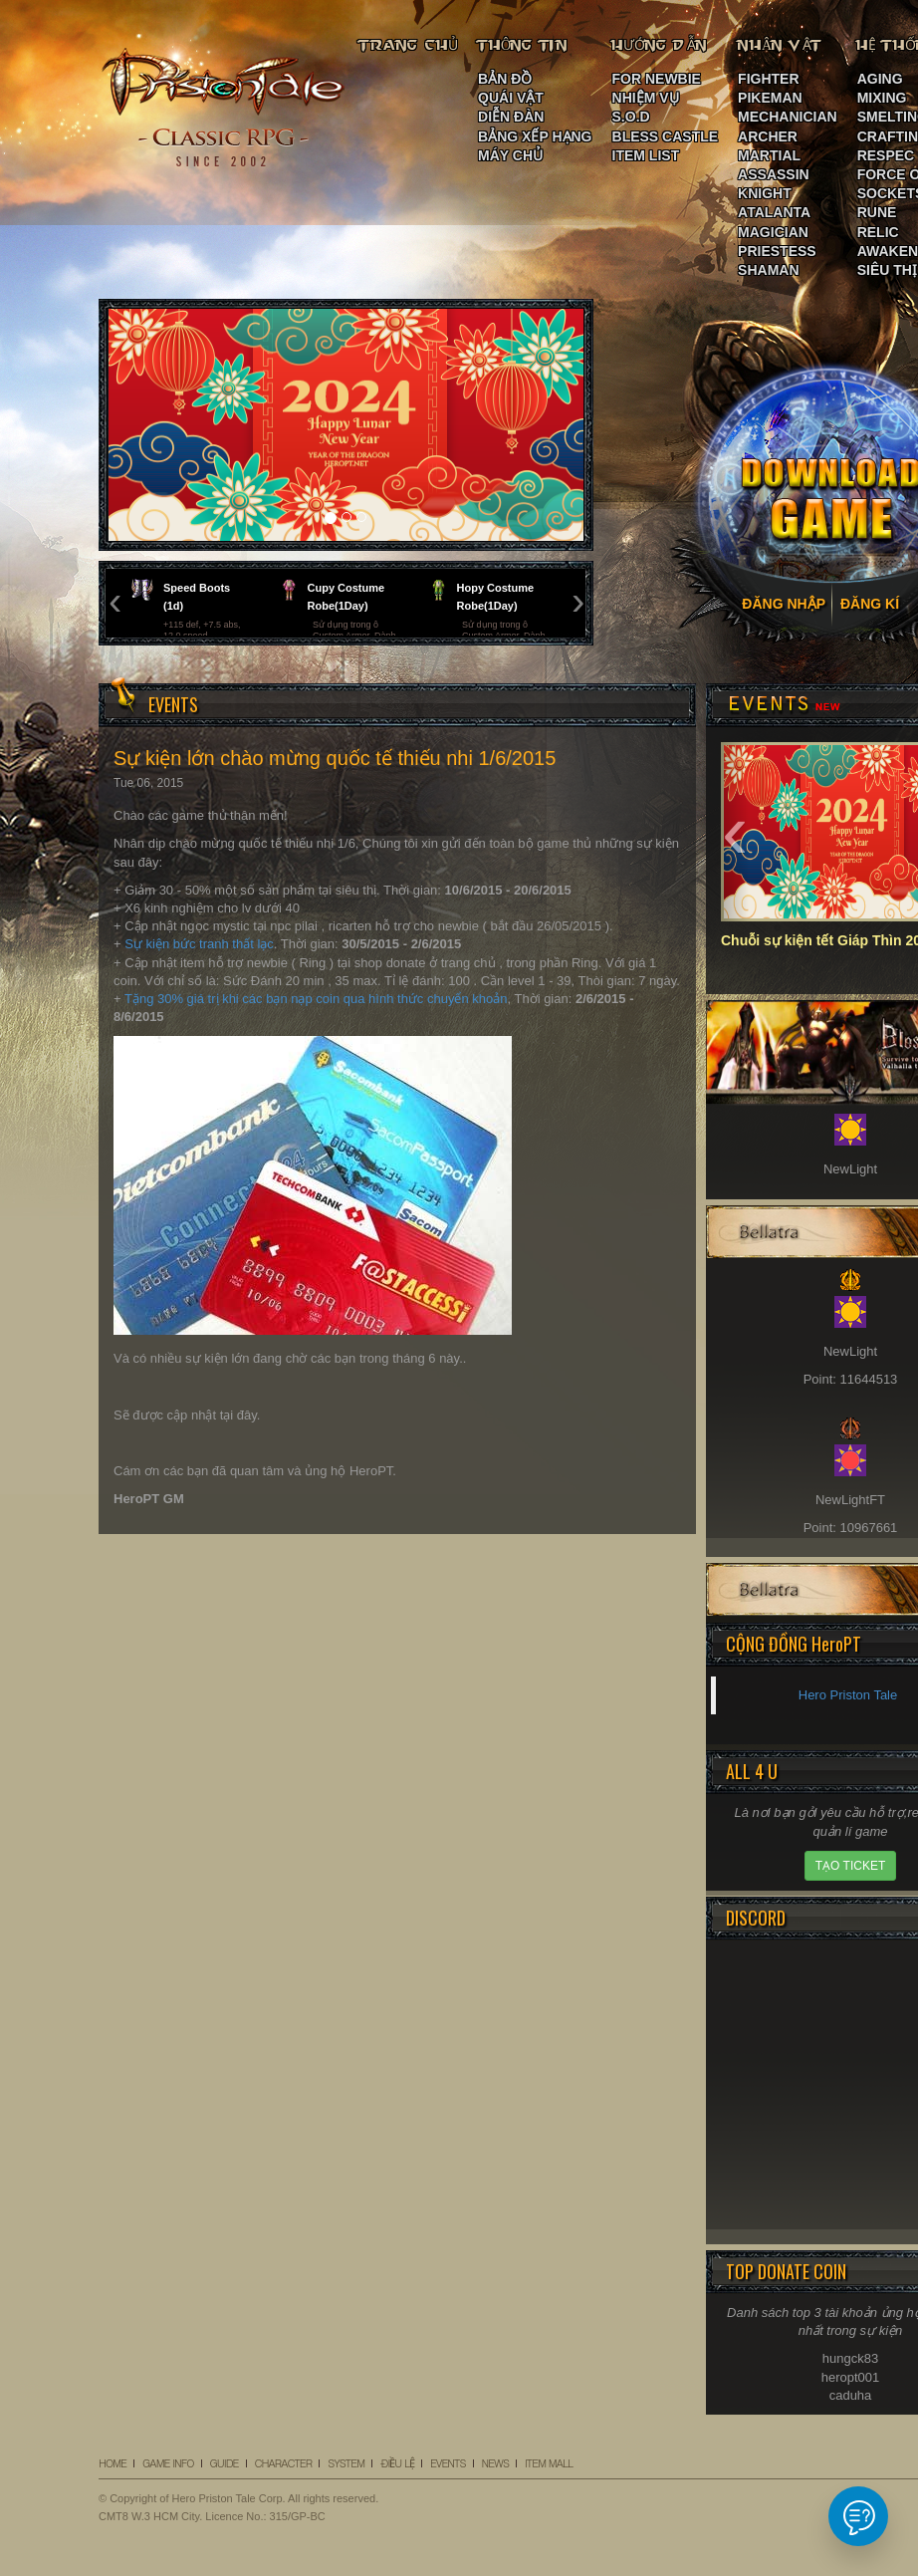 This screenshot has width=918, height=2576. What do you see at coordinates (780, 45) in the screenshot?
I see `NHÂN VẬT` at bounding box center [780, 45].